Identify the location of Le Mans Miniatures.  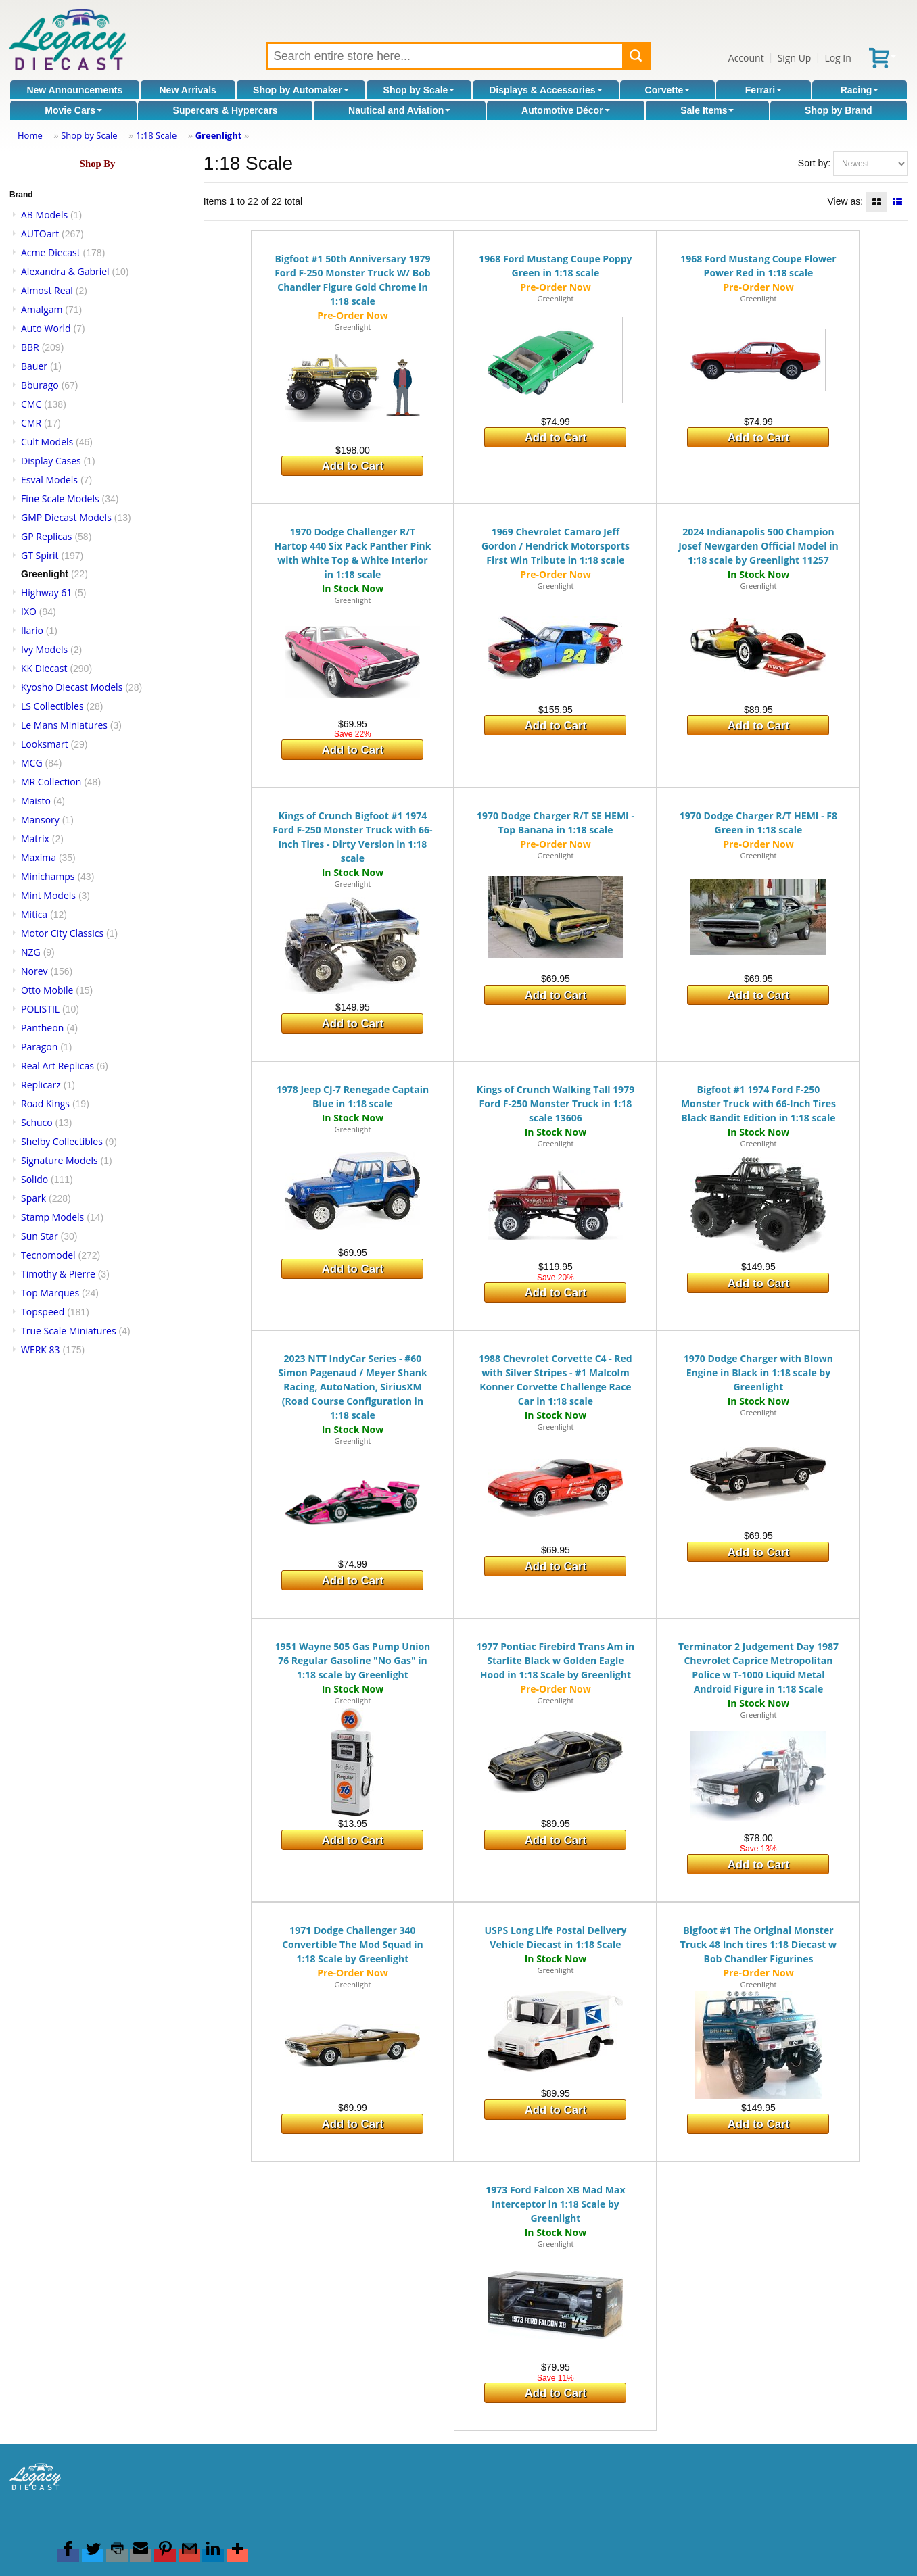
(64, 725).